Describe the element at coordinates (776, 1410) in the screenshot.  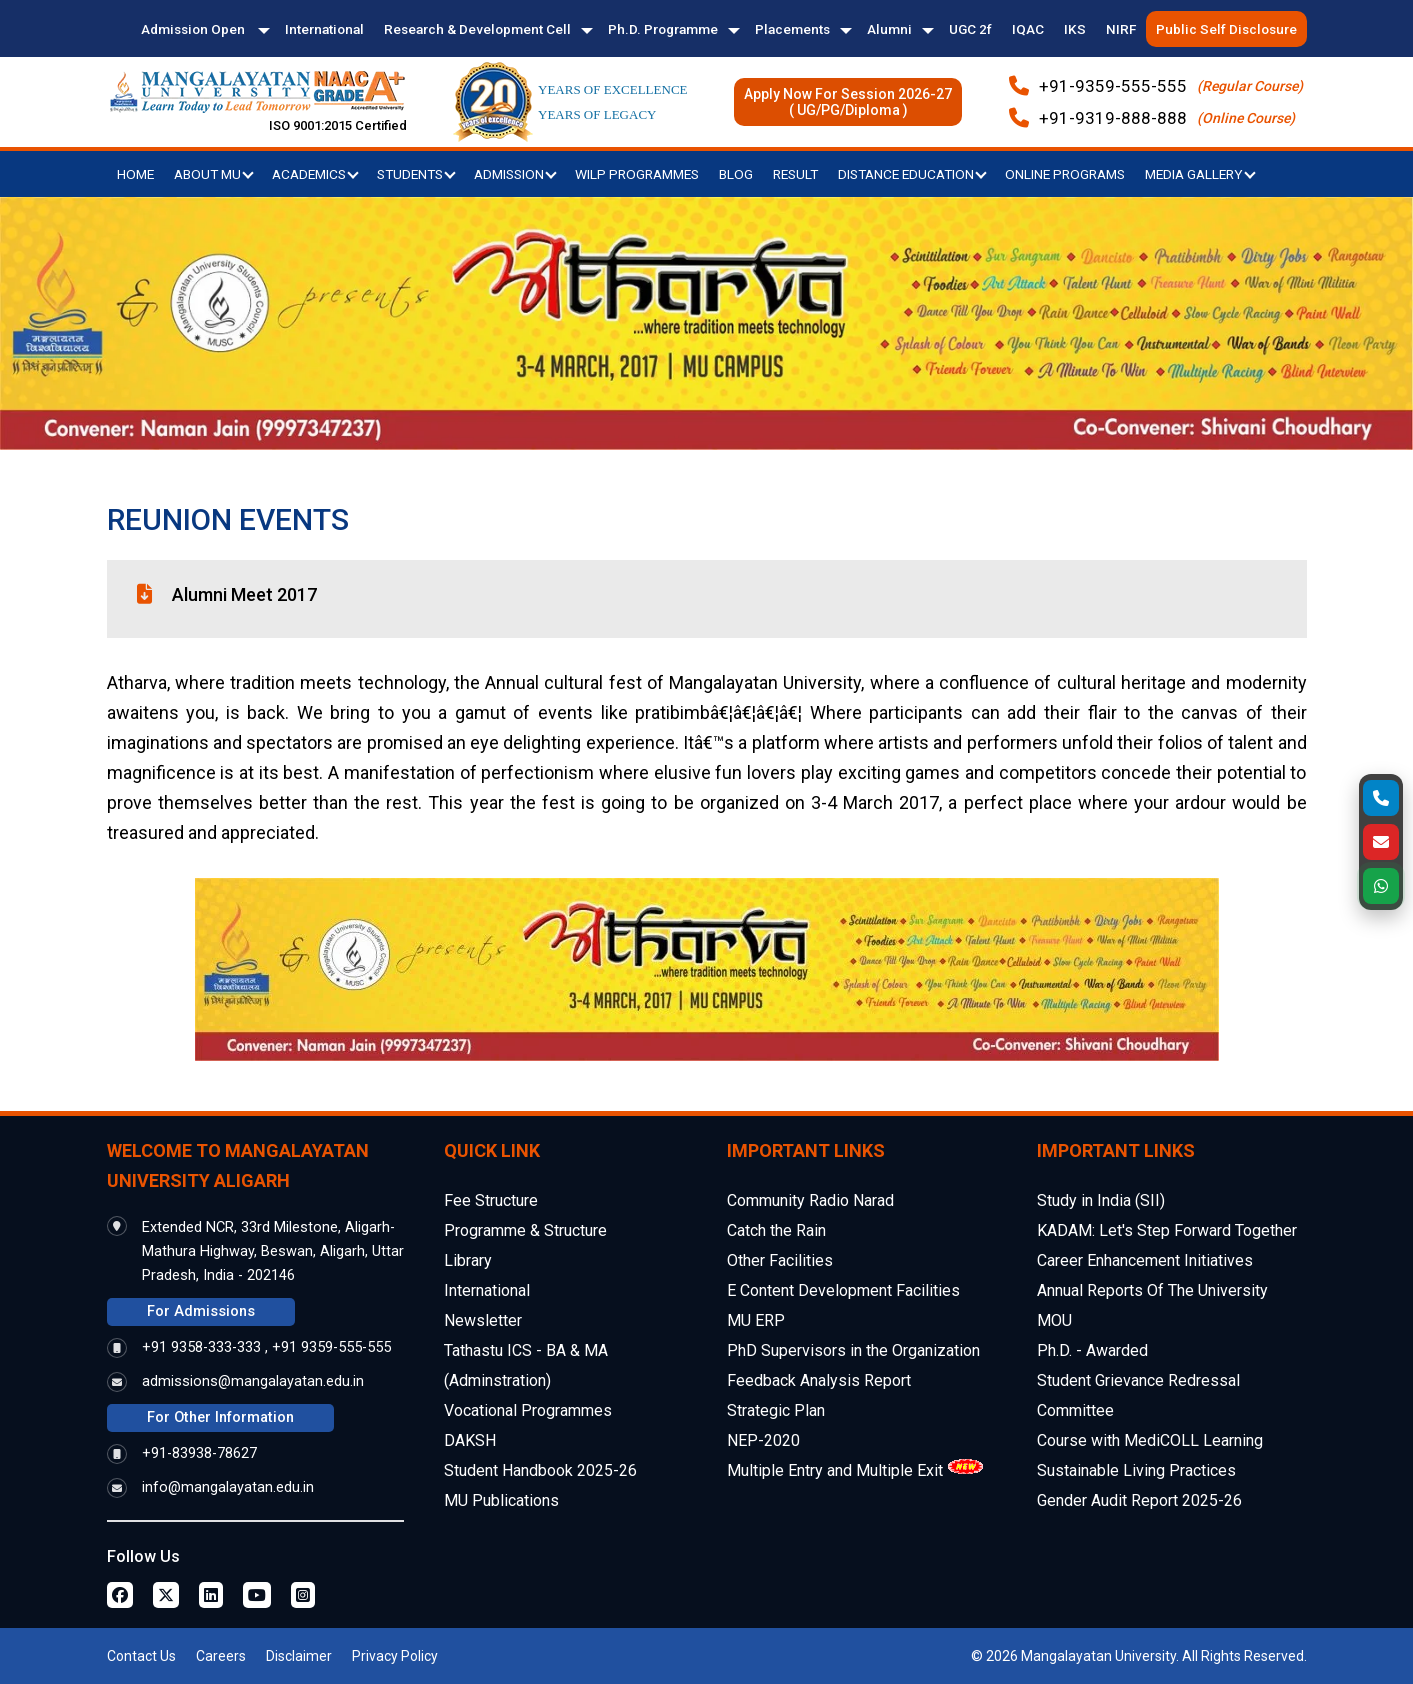
I see `Strategic Plan` at that location.